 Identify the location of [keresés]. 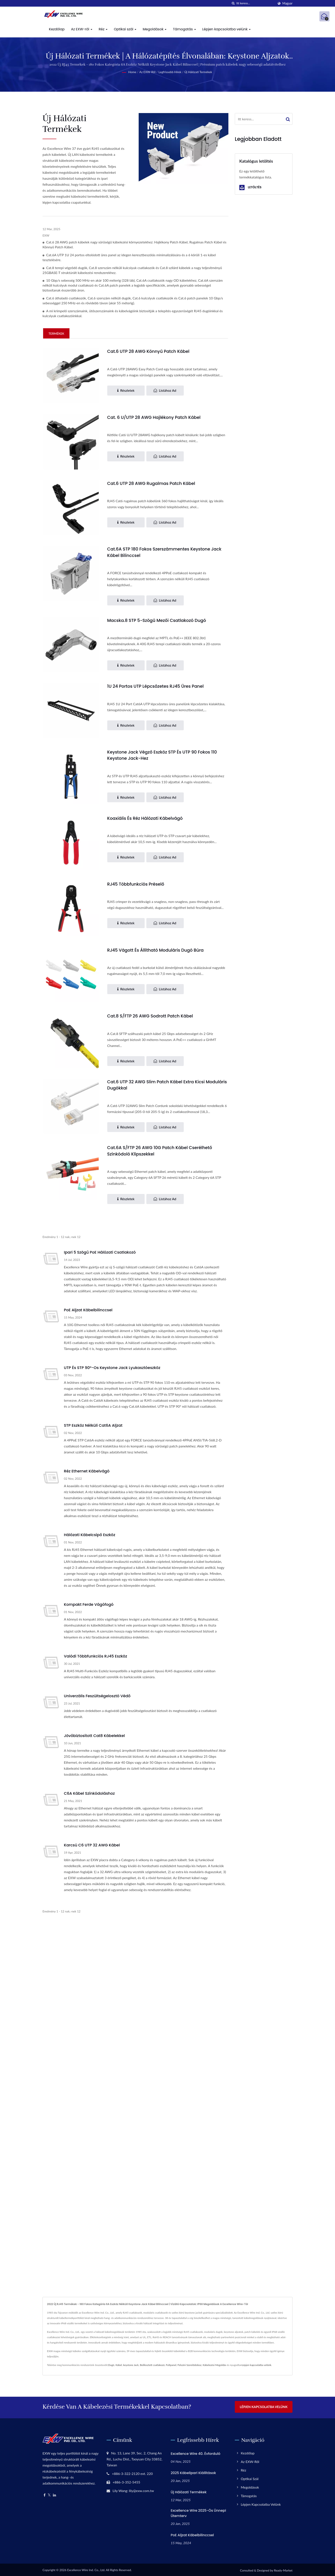
(233, 3).